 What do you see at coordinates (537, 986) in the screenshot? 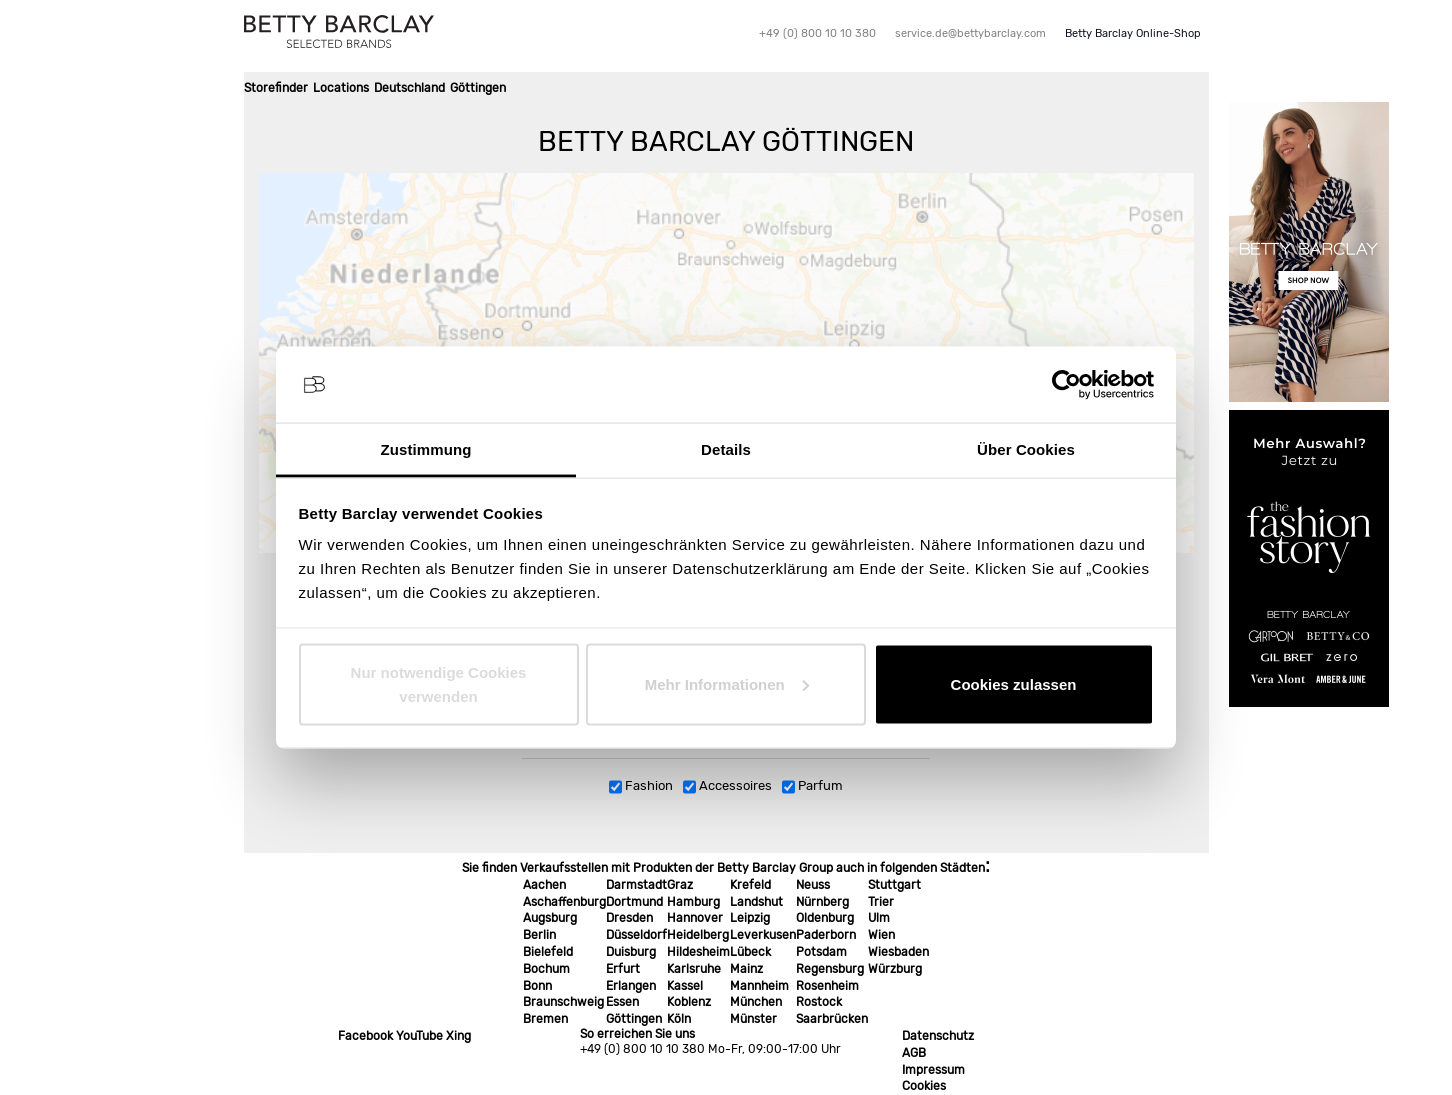
I see `Bonn` at bounding box center [537, 986].